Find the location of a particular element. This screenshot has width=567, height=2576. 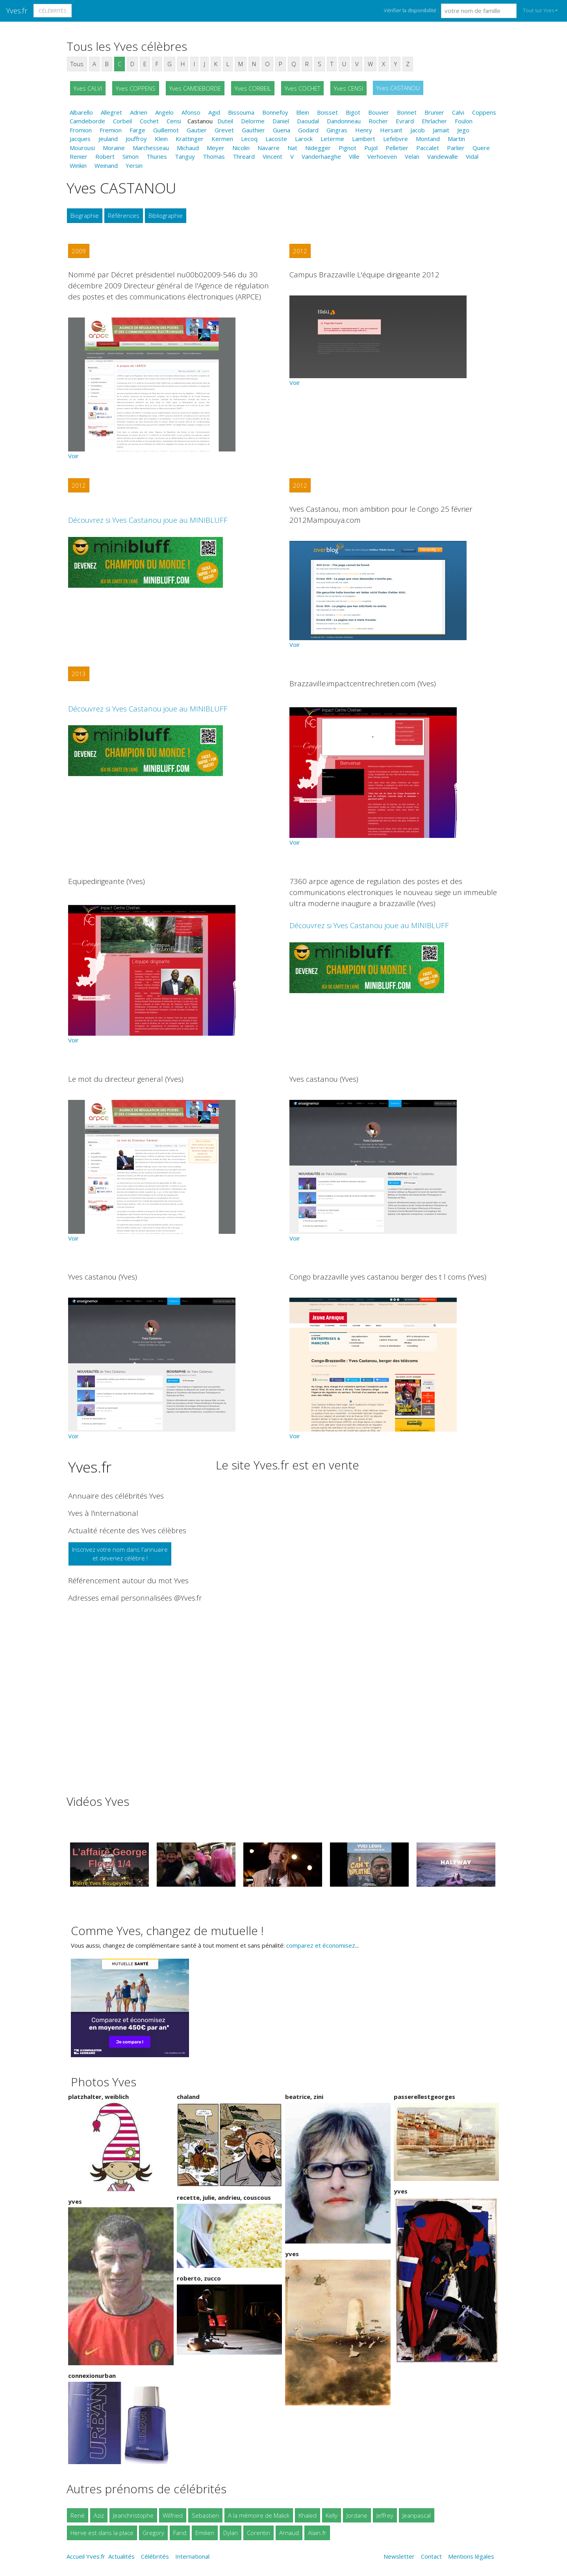

Aziz is located at coordinates (99, 2515).